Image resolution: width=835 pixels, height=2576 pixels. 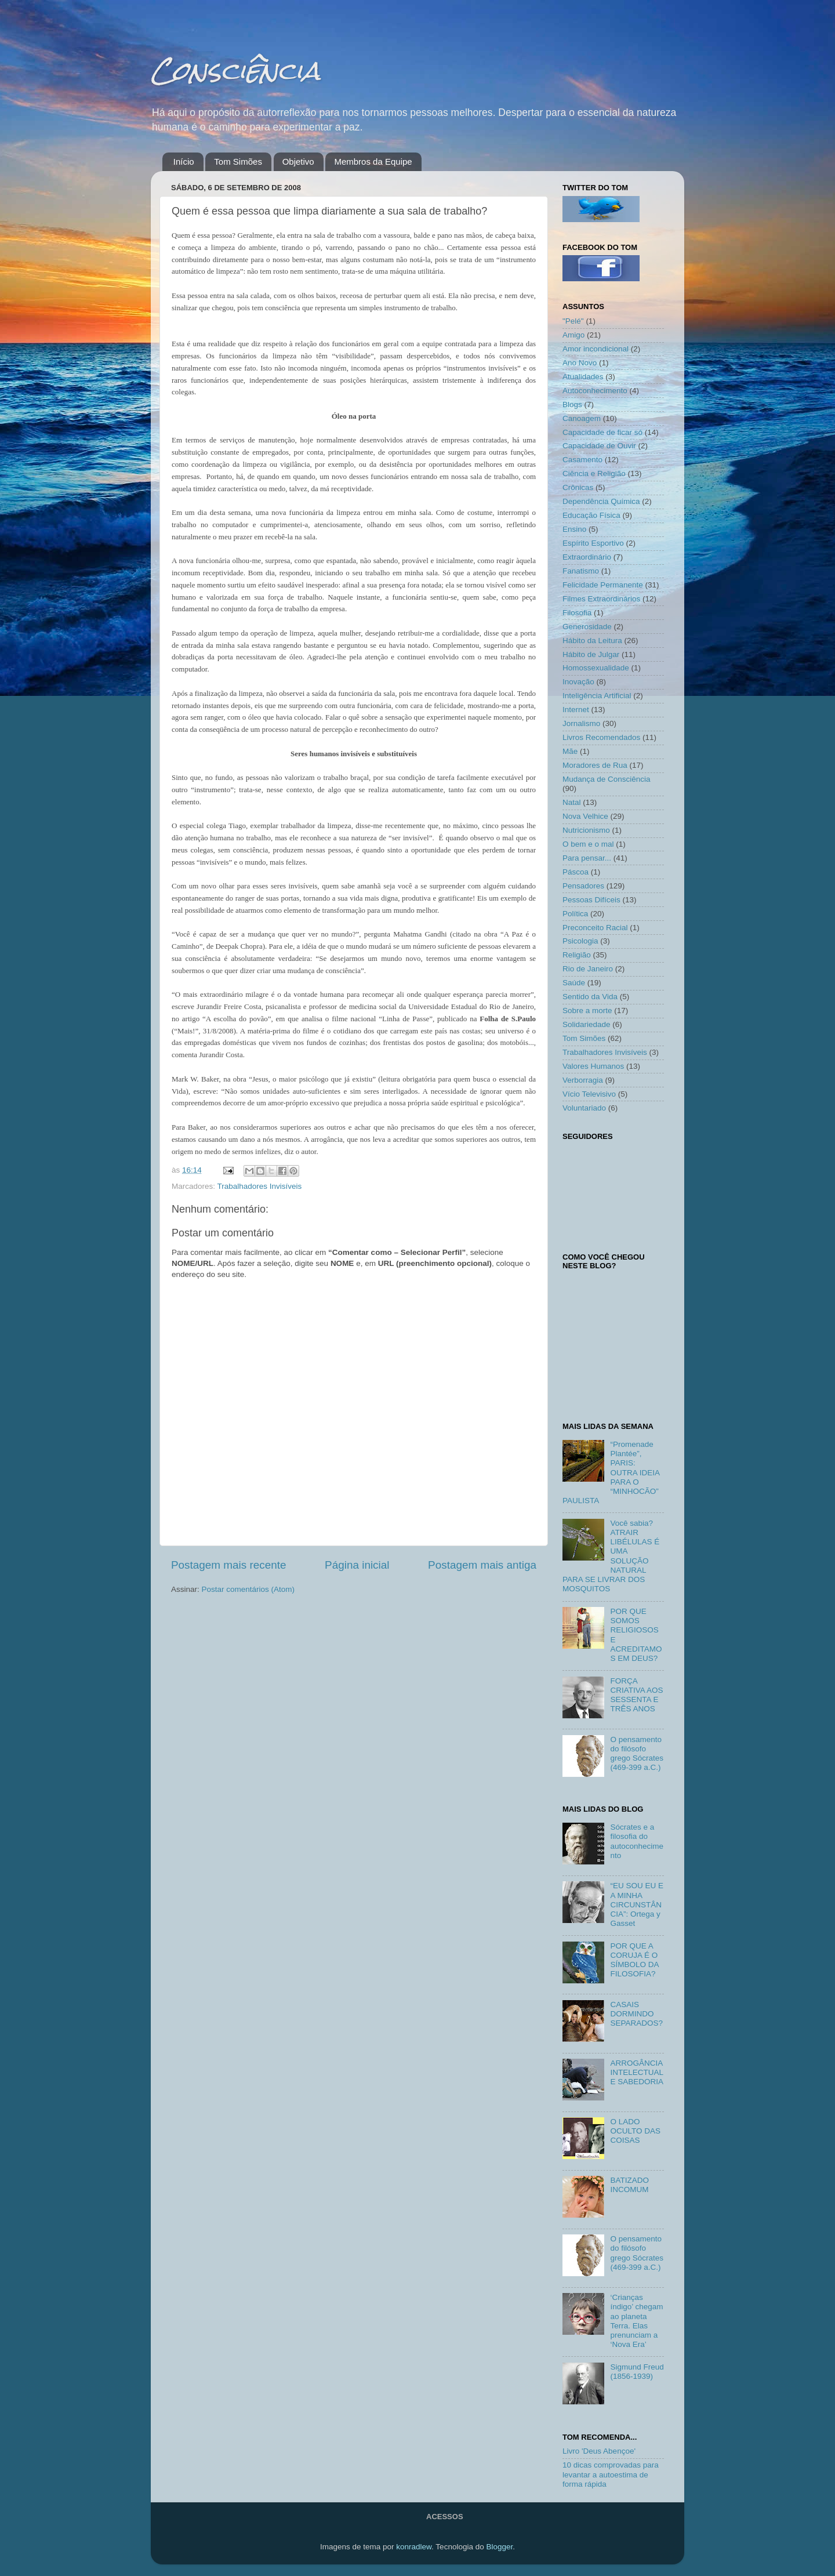 What do you see at coordinates (634, 1960) in the screenshot?
I see `POR QUE A CORUJA É O SÍMBOLO DA FILOSOFIA?` at bounding box center [634, 1960].